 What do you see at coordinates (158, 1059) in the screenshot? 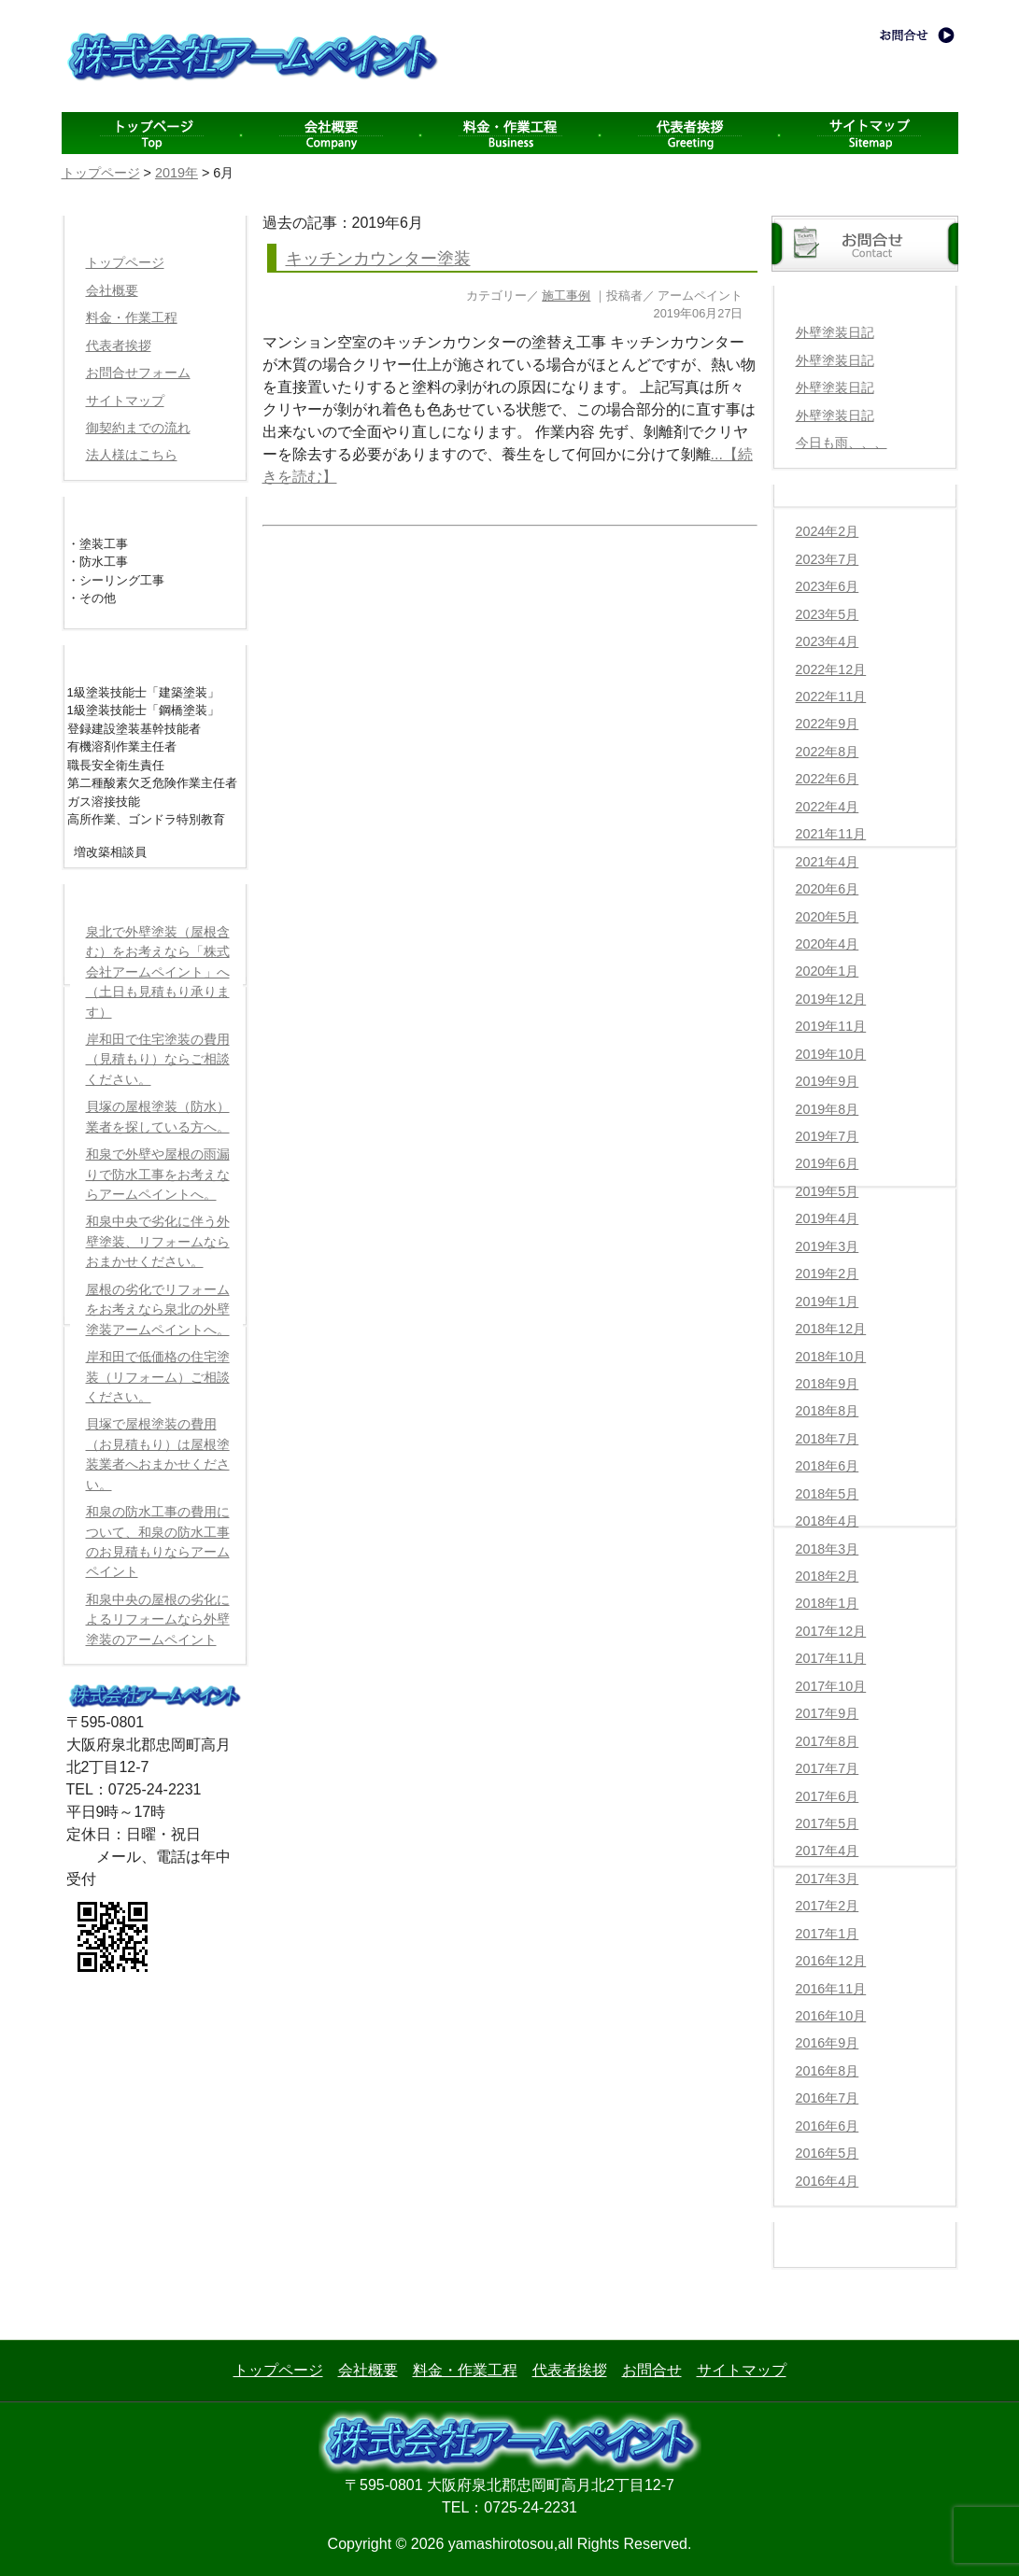
I see `岸和田で住宅塗装の費用（見積もり）ならご相談ください。` at bounding box center [158, 1059].